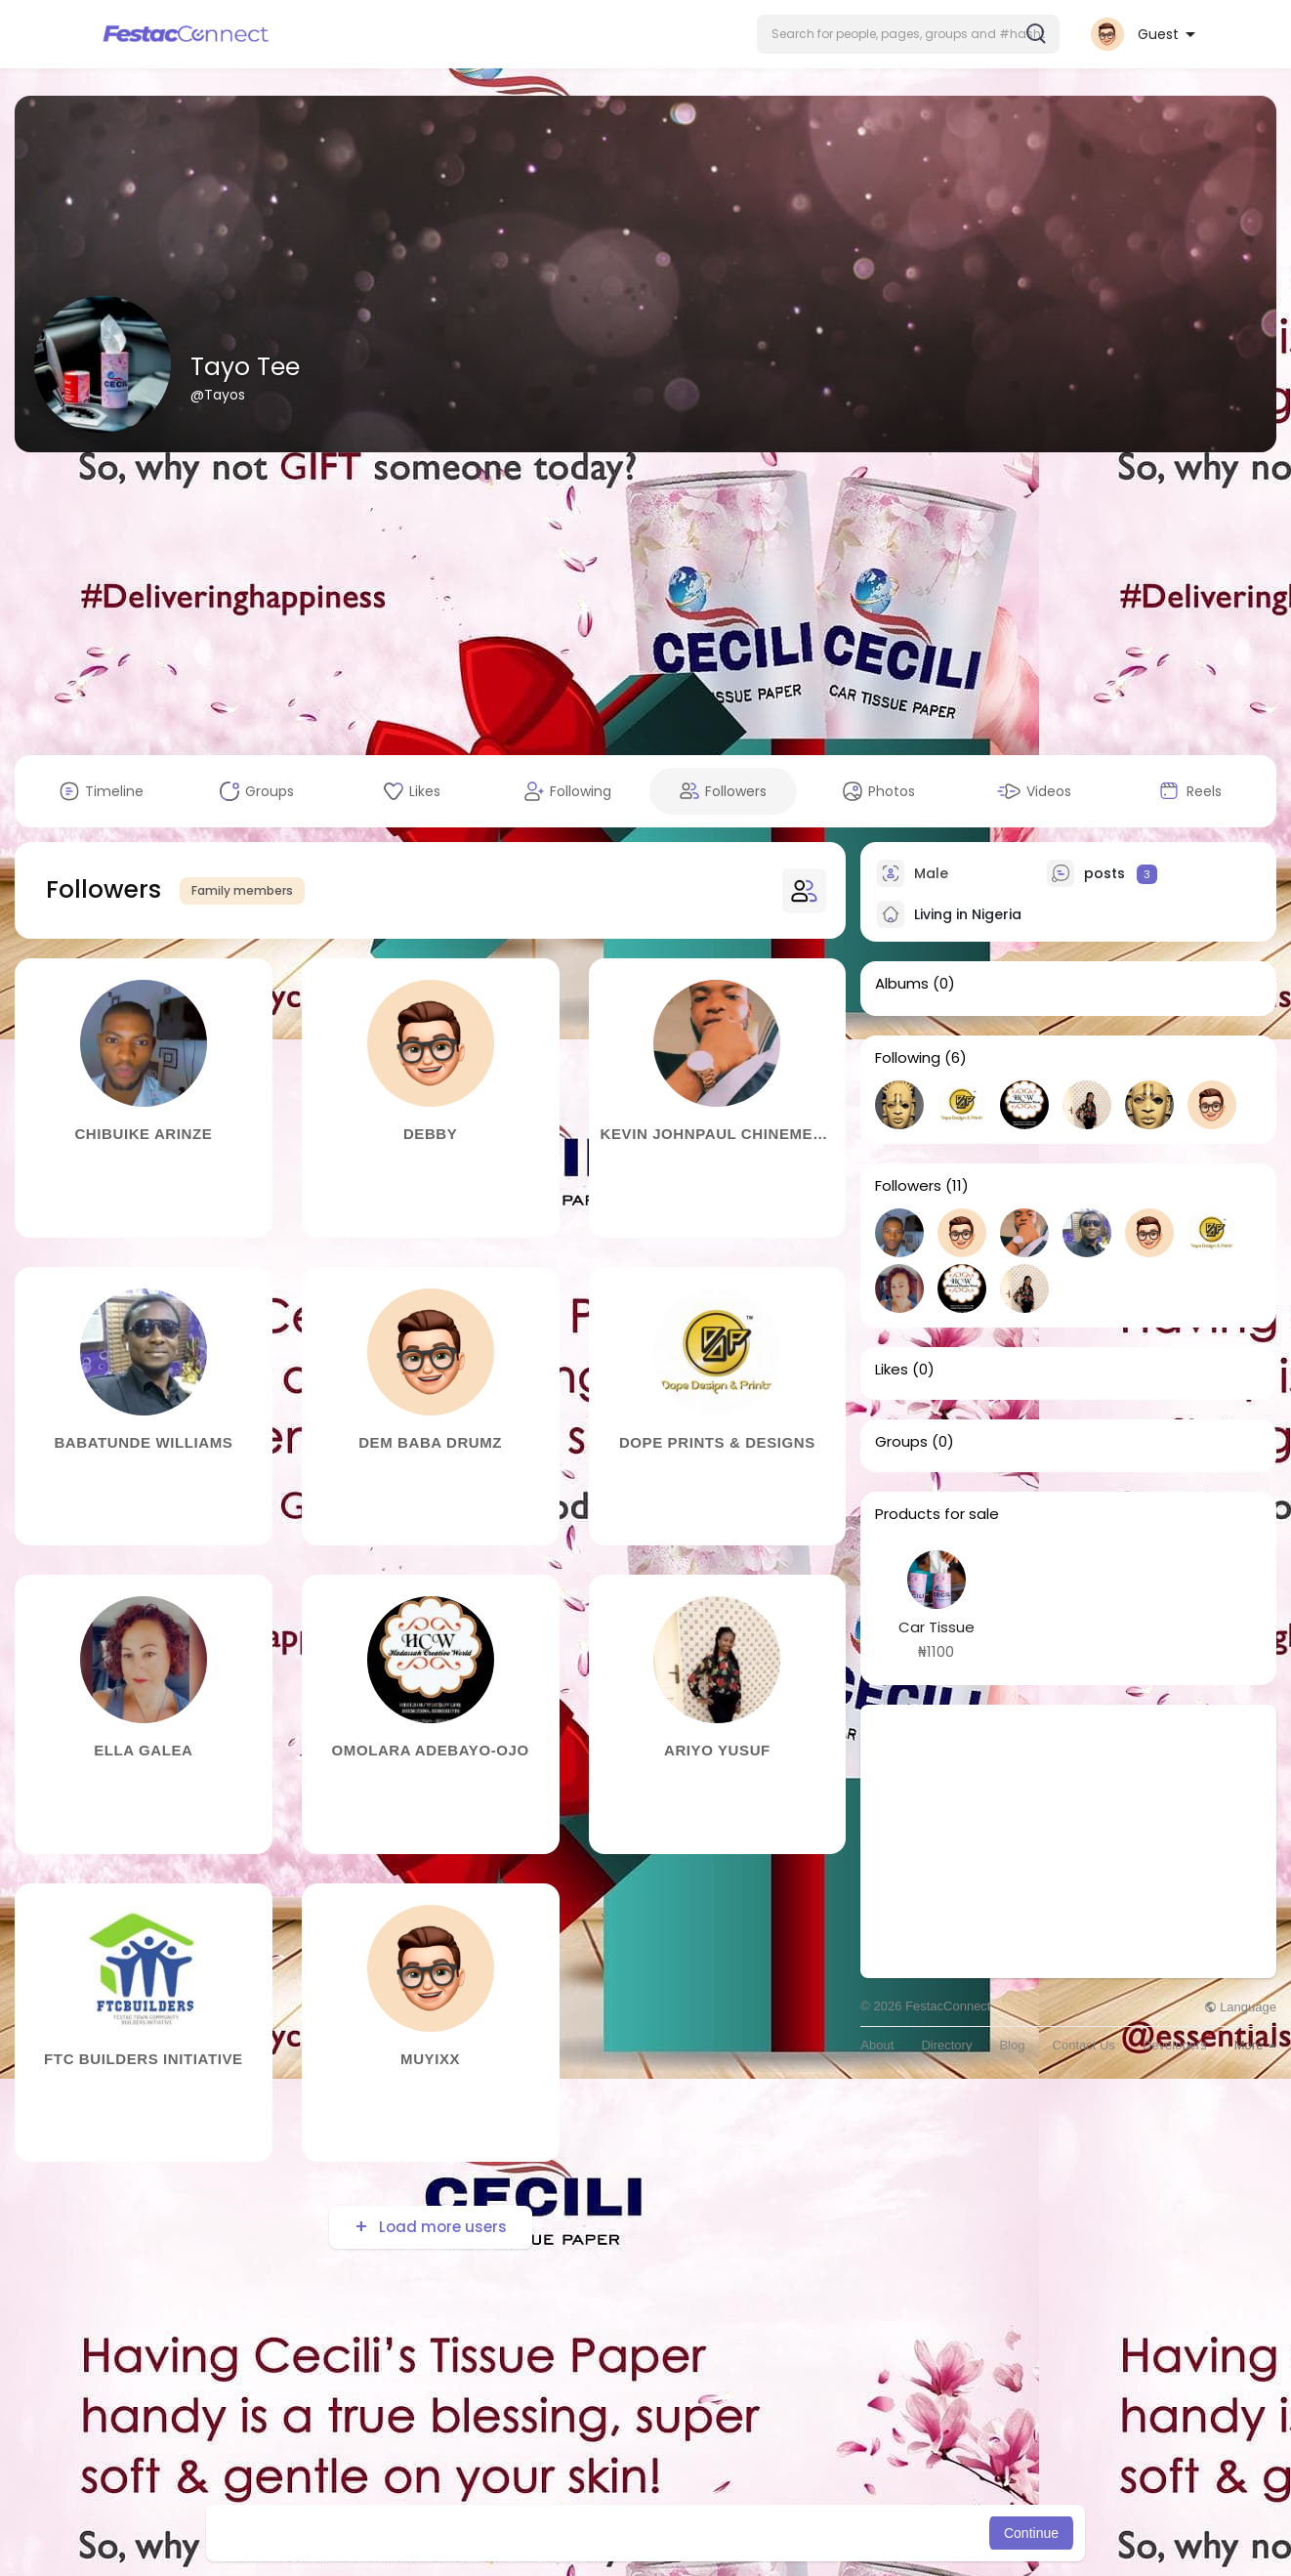 The height and width of the screenshot is (2576, 1291). What do you see at coordinates (1175, 2045) in the screenshot?
I see `Developers` at bounding box center [1175, 2045].